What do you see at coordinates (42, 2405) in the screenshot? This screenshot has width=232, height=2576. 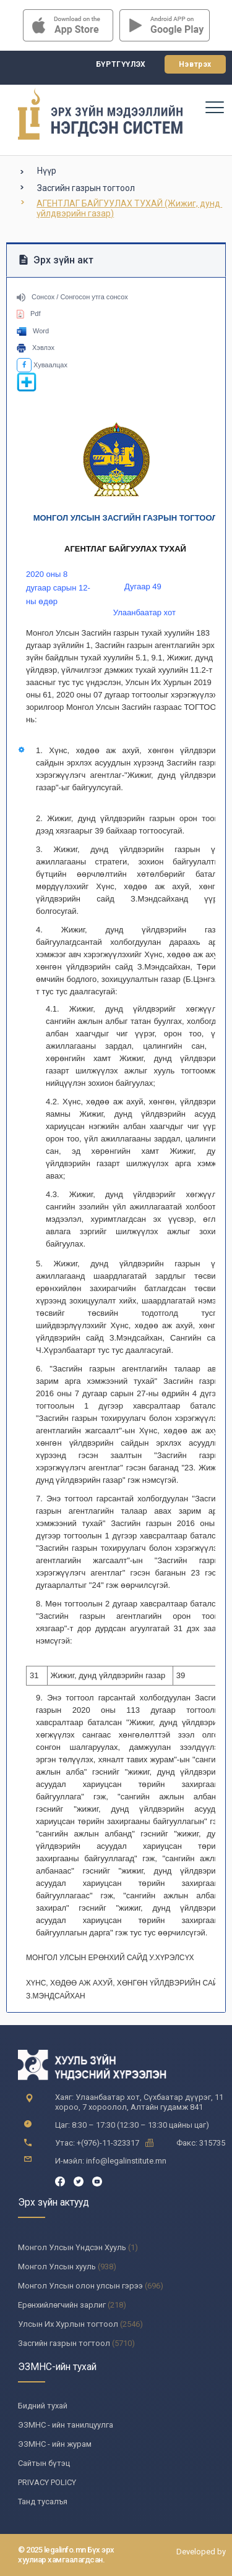 I see `Бидний тухай` at bounding box center [42, 2405].